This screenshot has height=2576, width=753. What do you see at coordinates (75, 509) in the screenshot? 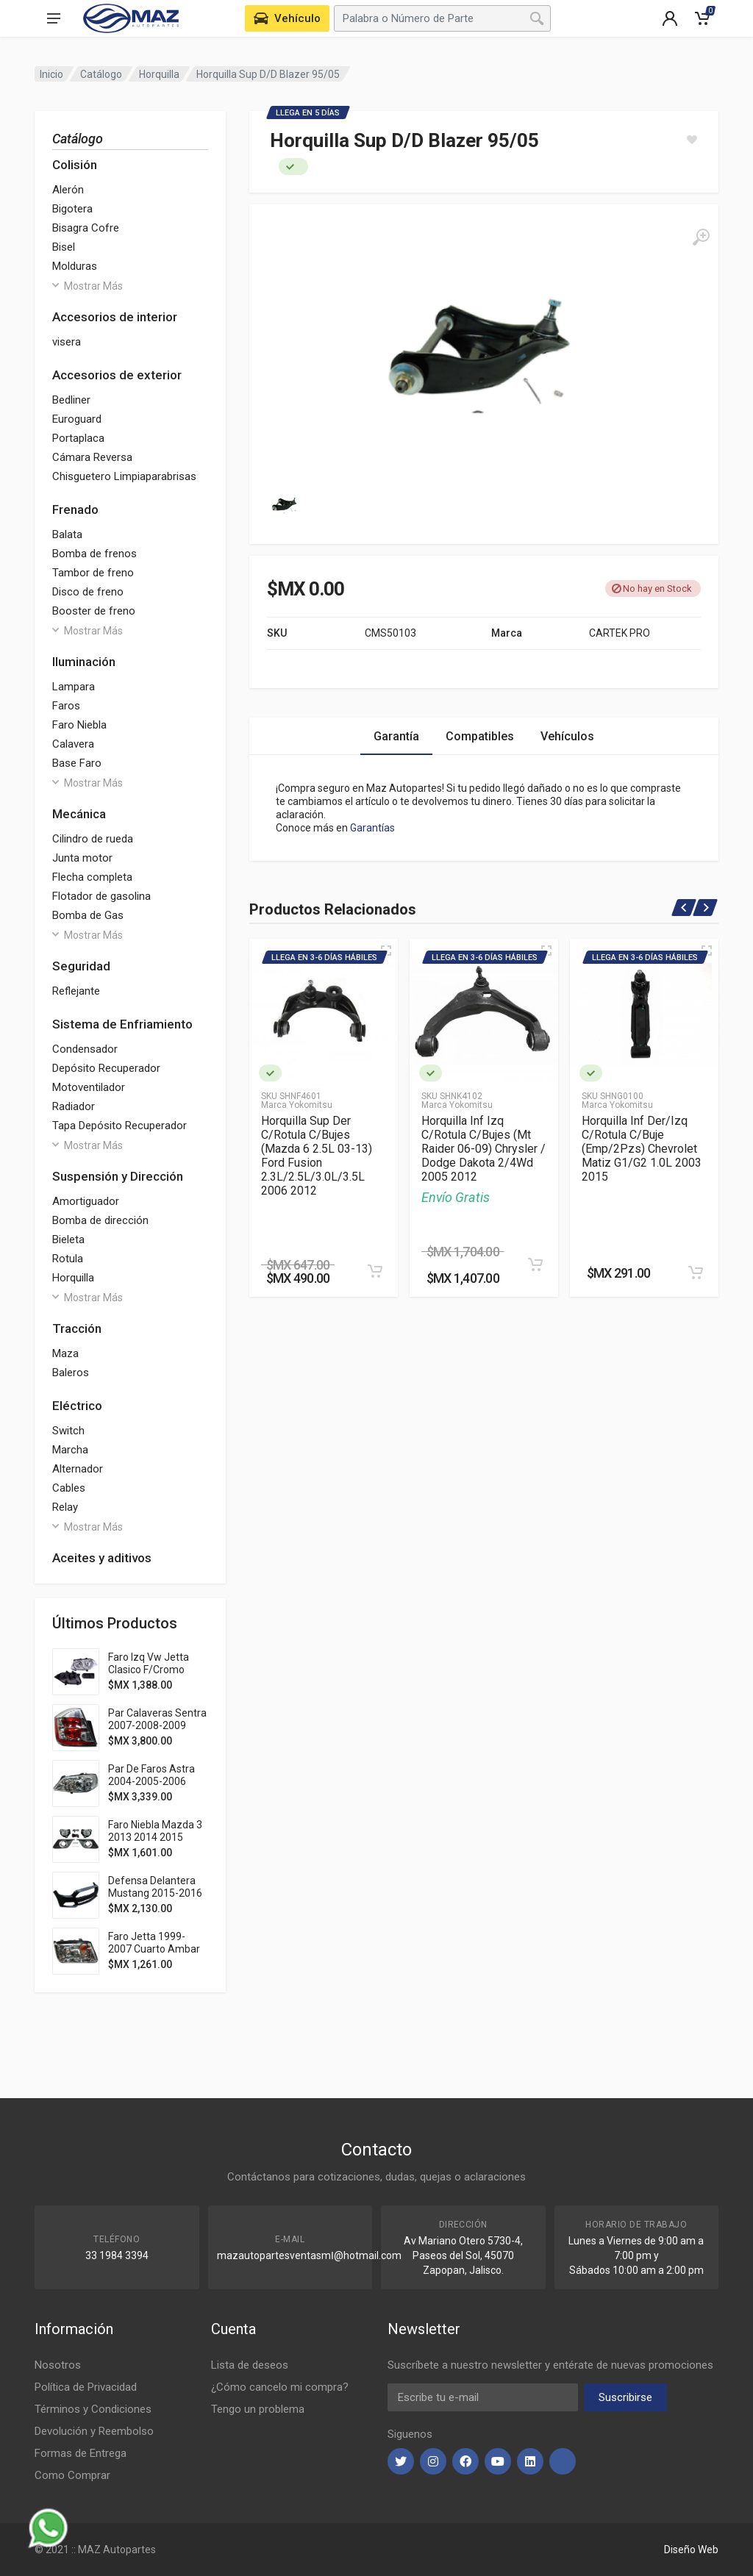
I see `Frenado` at bounding box center [75, 509].